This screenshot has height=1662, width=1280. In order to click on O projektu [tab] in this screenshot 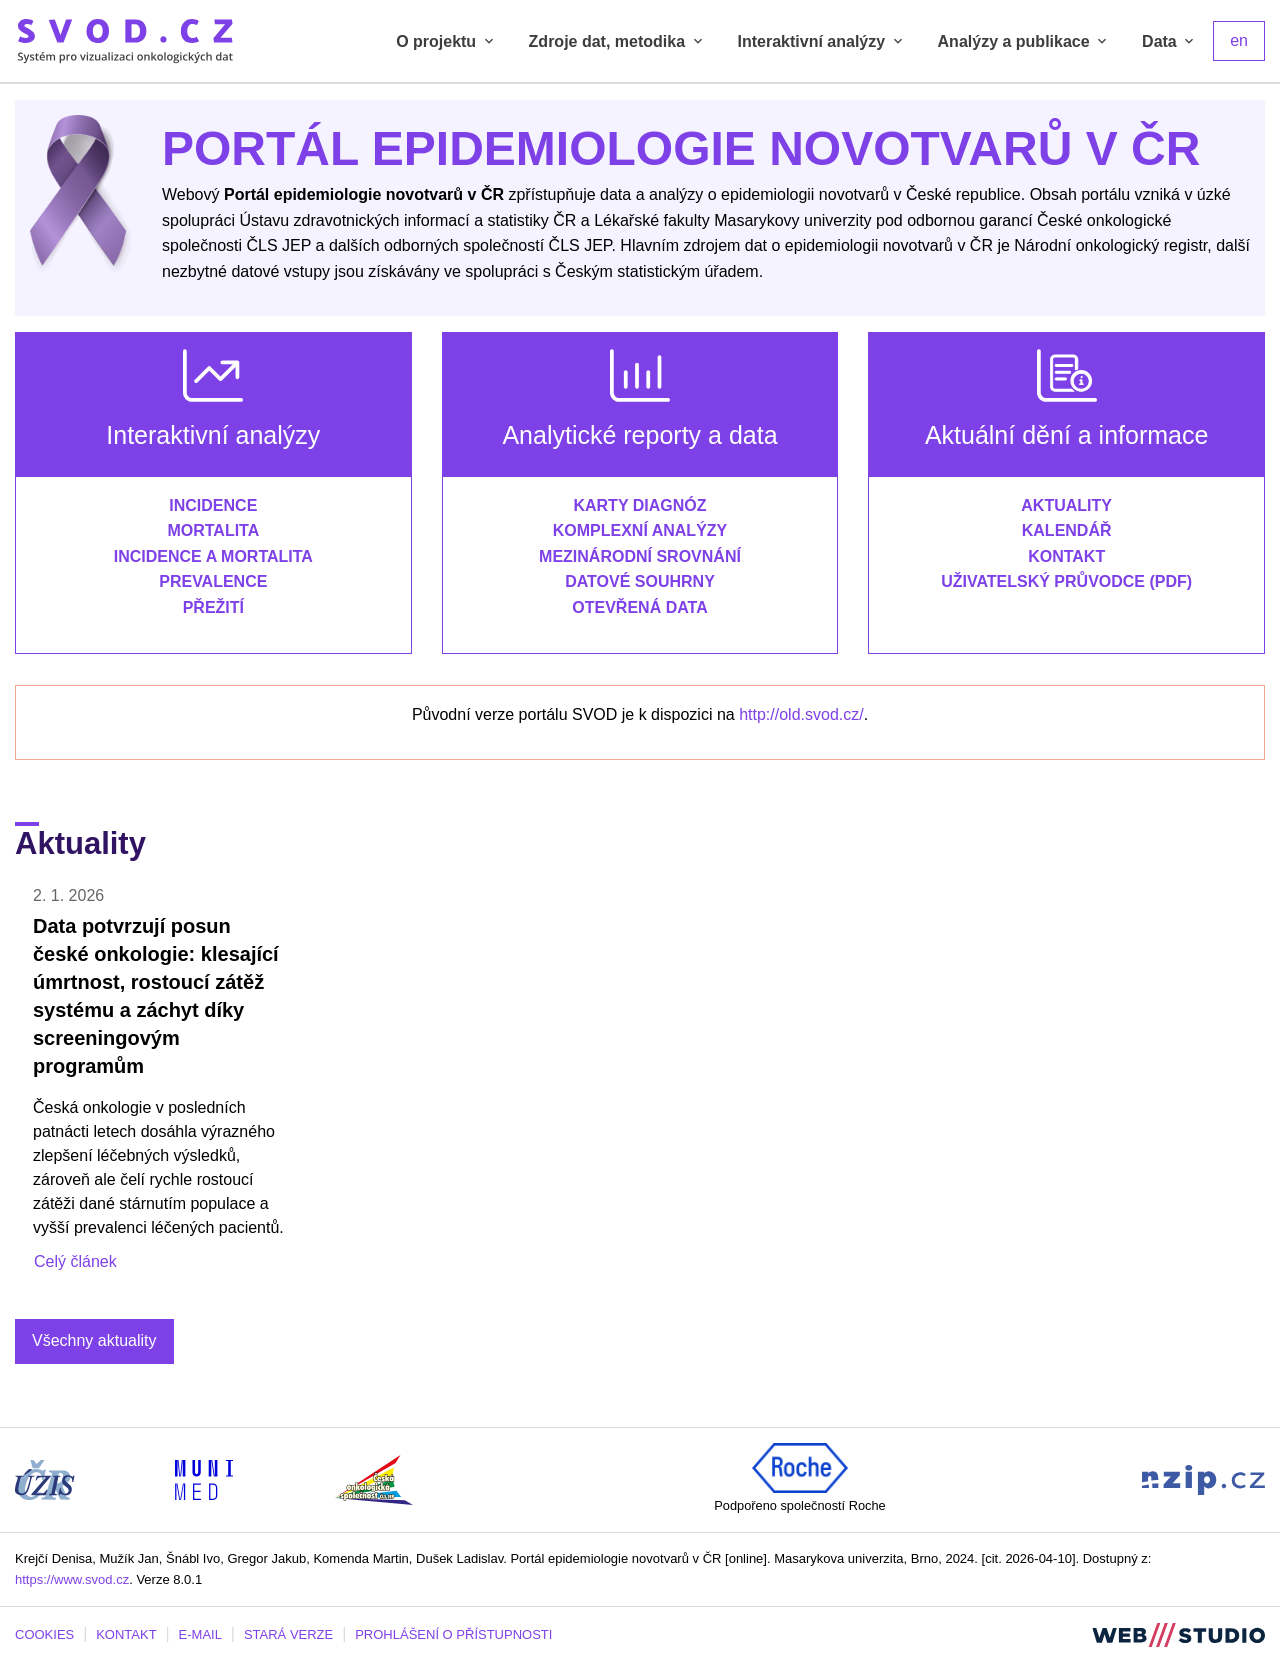, I will do `click(446, 41)`.